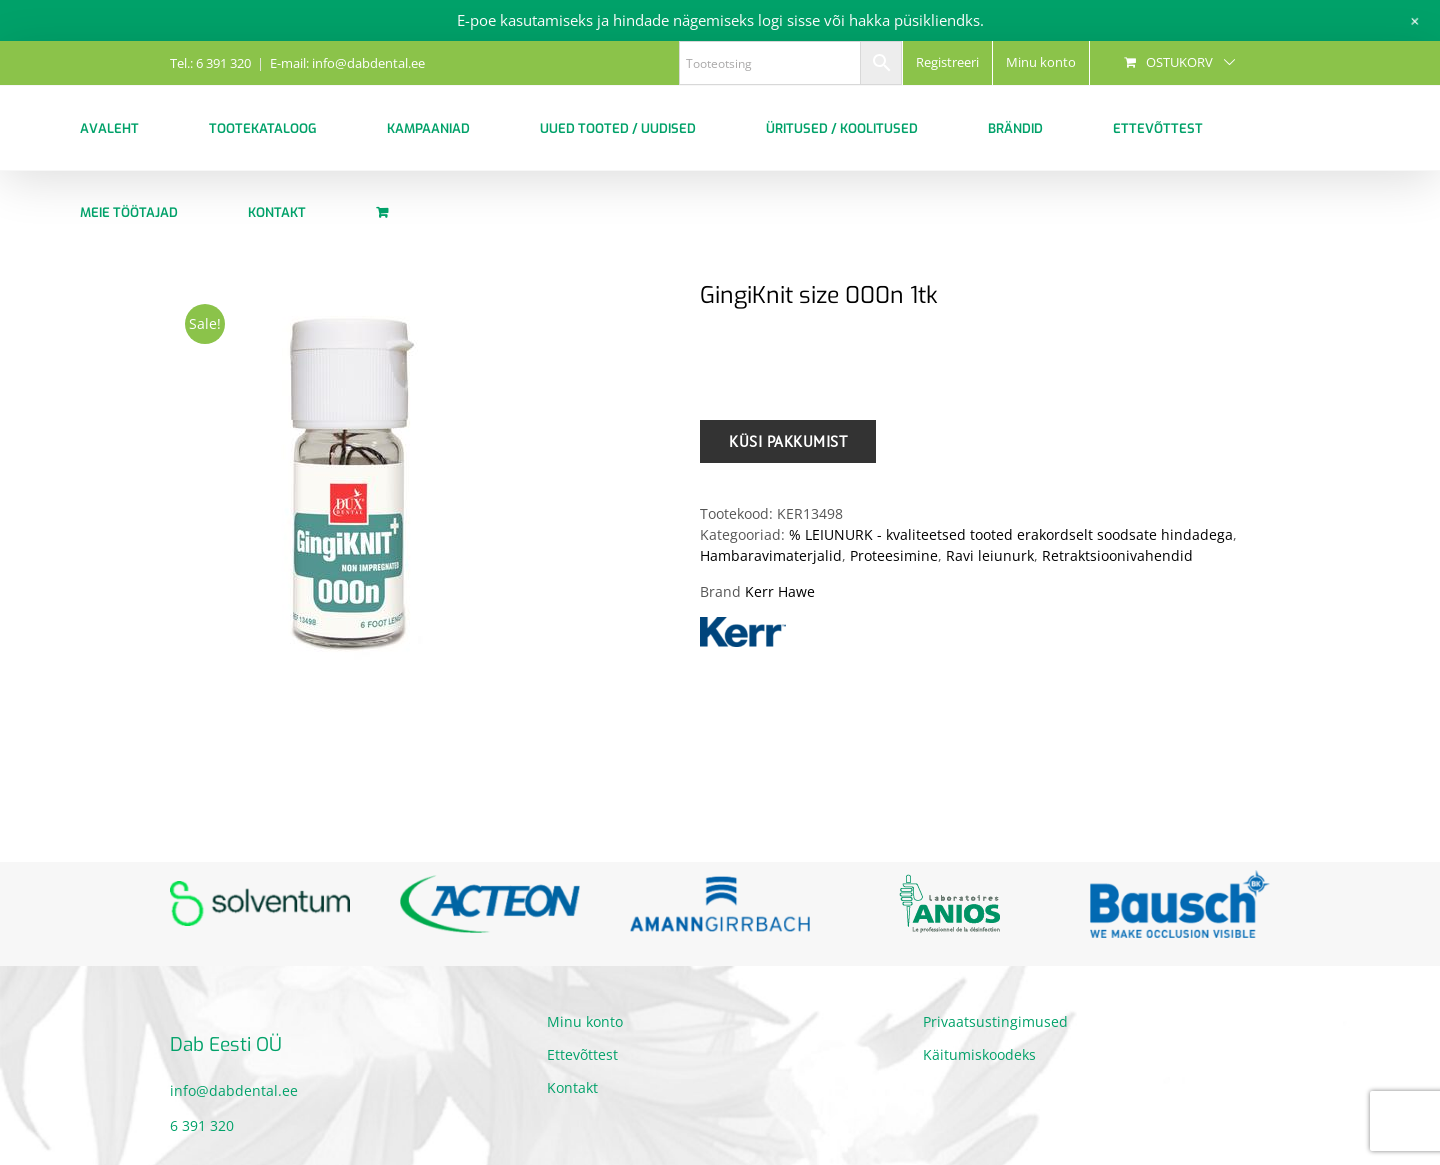  What do you see at coordinates (582, 1054) in the screenshot?
I see `Ettevõttest` at bounding box center [582, 1054].